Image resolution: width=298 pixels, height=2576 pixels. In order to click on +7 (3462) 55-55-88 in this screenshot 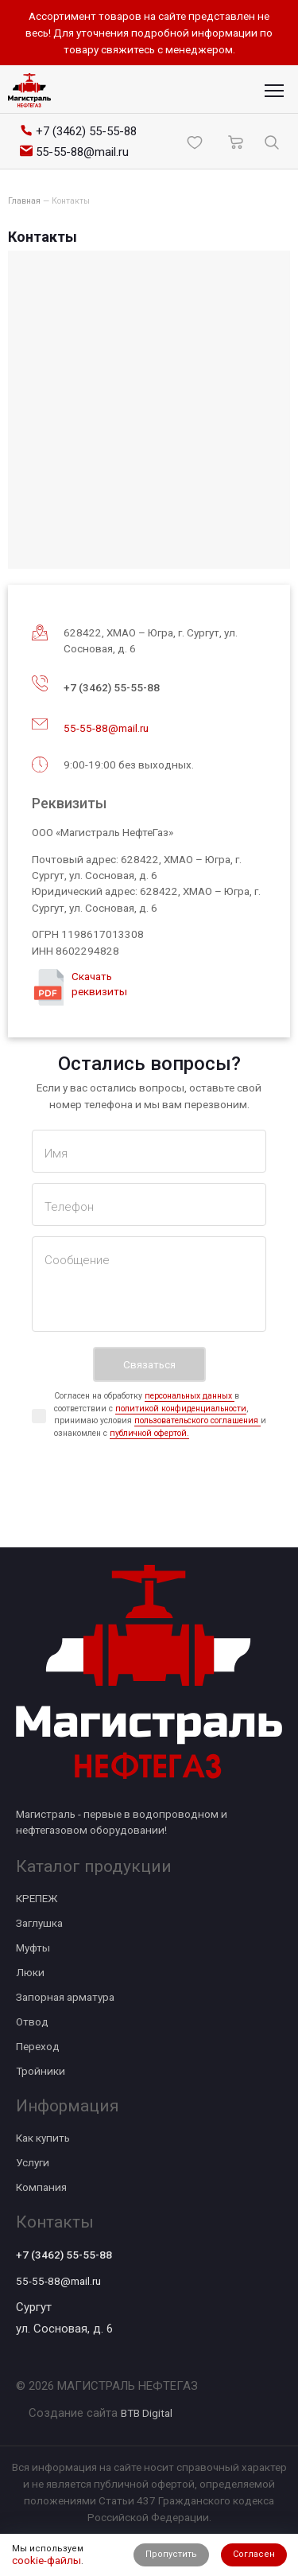, I will do `click(112, 687)`.